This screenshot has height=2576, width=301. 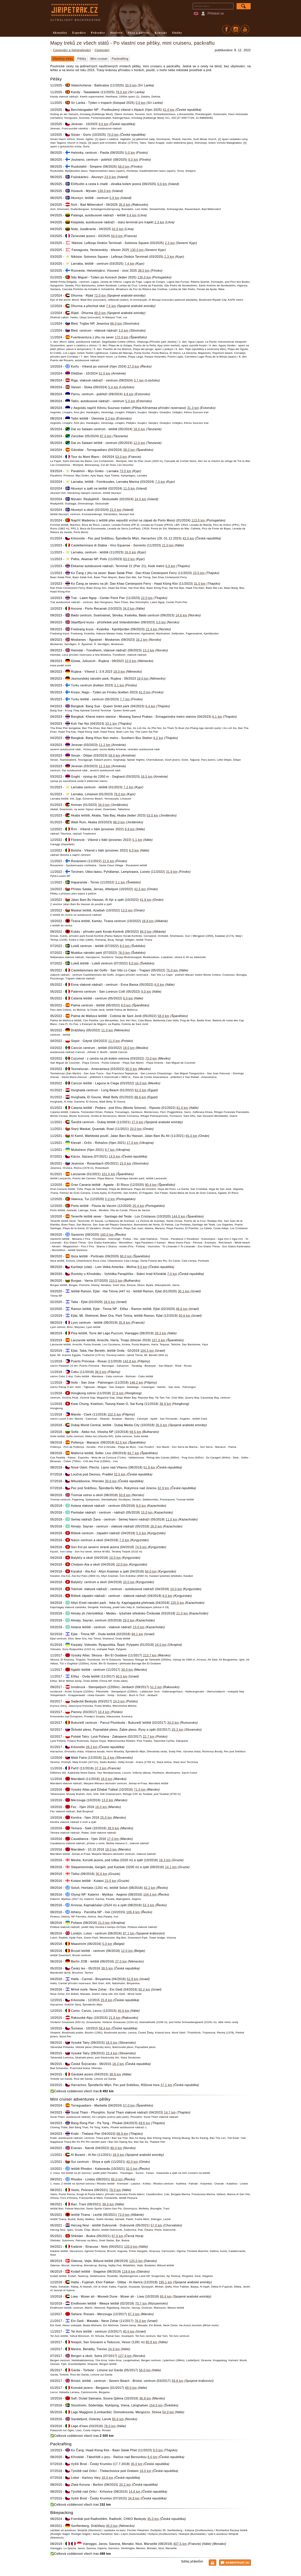 What do you see at coordinates (140, 1789) in the screenshot?
I see `71.0 km` at bounding box center [140, 1789].